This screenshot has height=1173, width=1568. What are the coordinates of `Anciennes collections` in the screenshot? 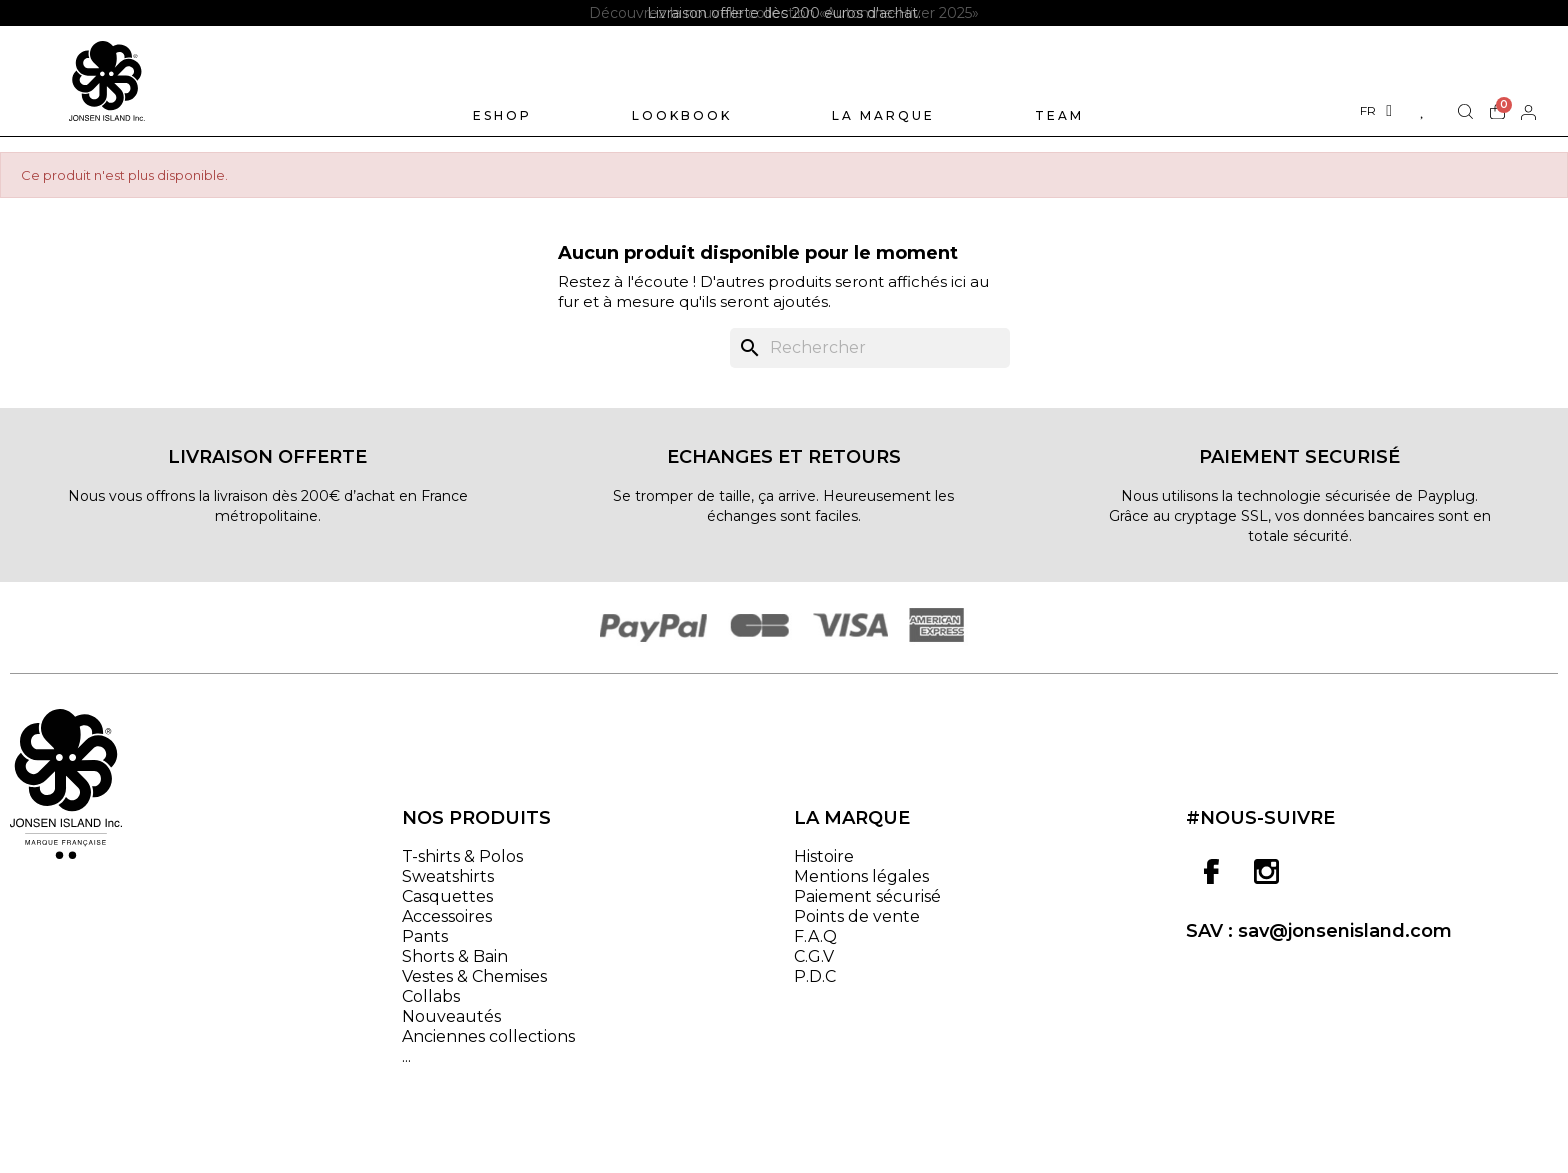 It's located at (488, 1036).